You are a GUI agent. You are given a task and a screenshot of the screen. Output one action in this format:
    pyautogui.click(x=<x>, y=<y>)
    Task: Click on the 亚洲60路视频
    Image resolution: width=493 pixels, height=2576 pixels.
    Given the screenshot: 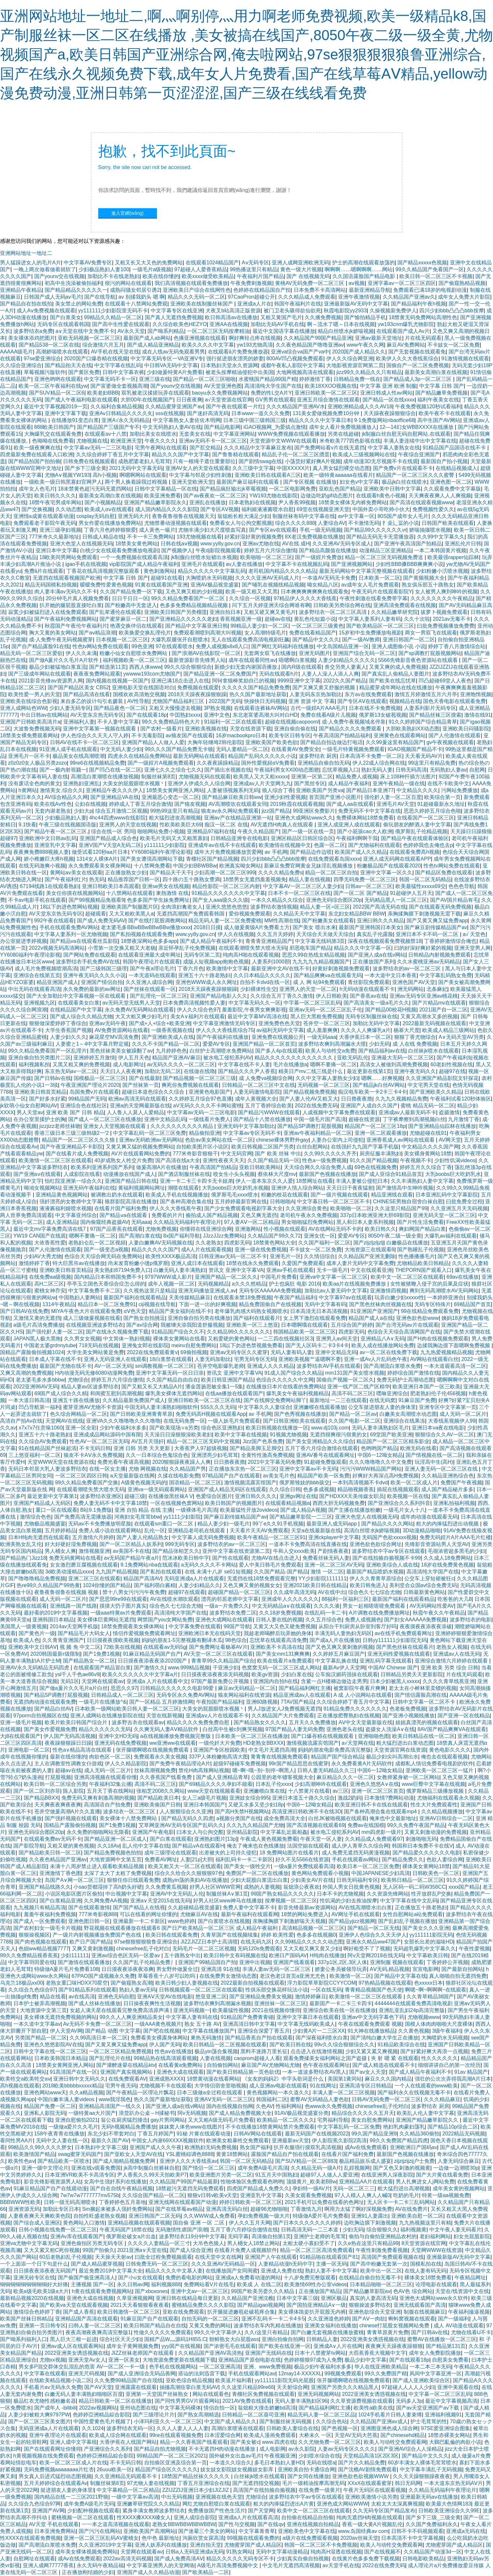 What is the action you would take?
    pyautogui.click(x=262, y=1702)
    